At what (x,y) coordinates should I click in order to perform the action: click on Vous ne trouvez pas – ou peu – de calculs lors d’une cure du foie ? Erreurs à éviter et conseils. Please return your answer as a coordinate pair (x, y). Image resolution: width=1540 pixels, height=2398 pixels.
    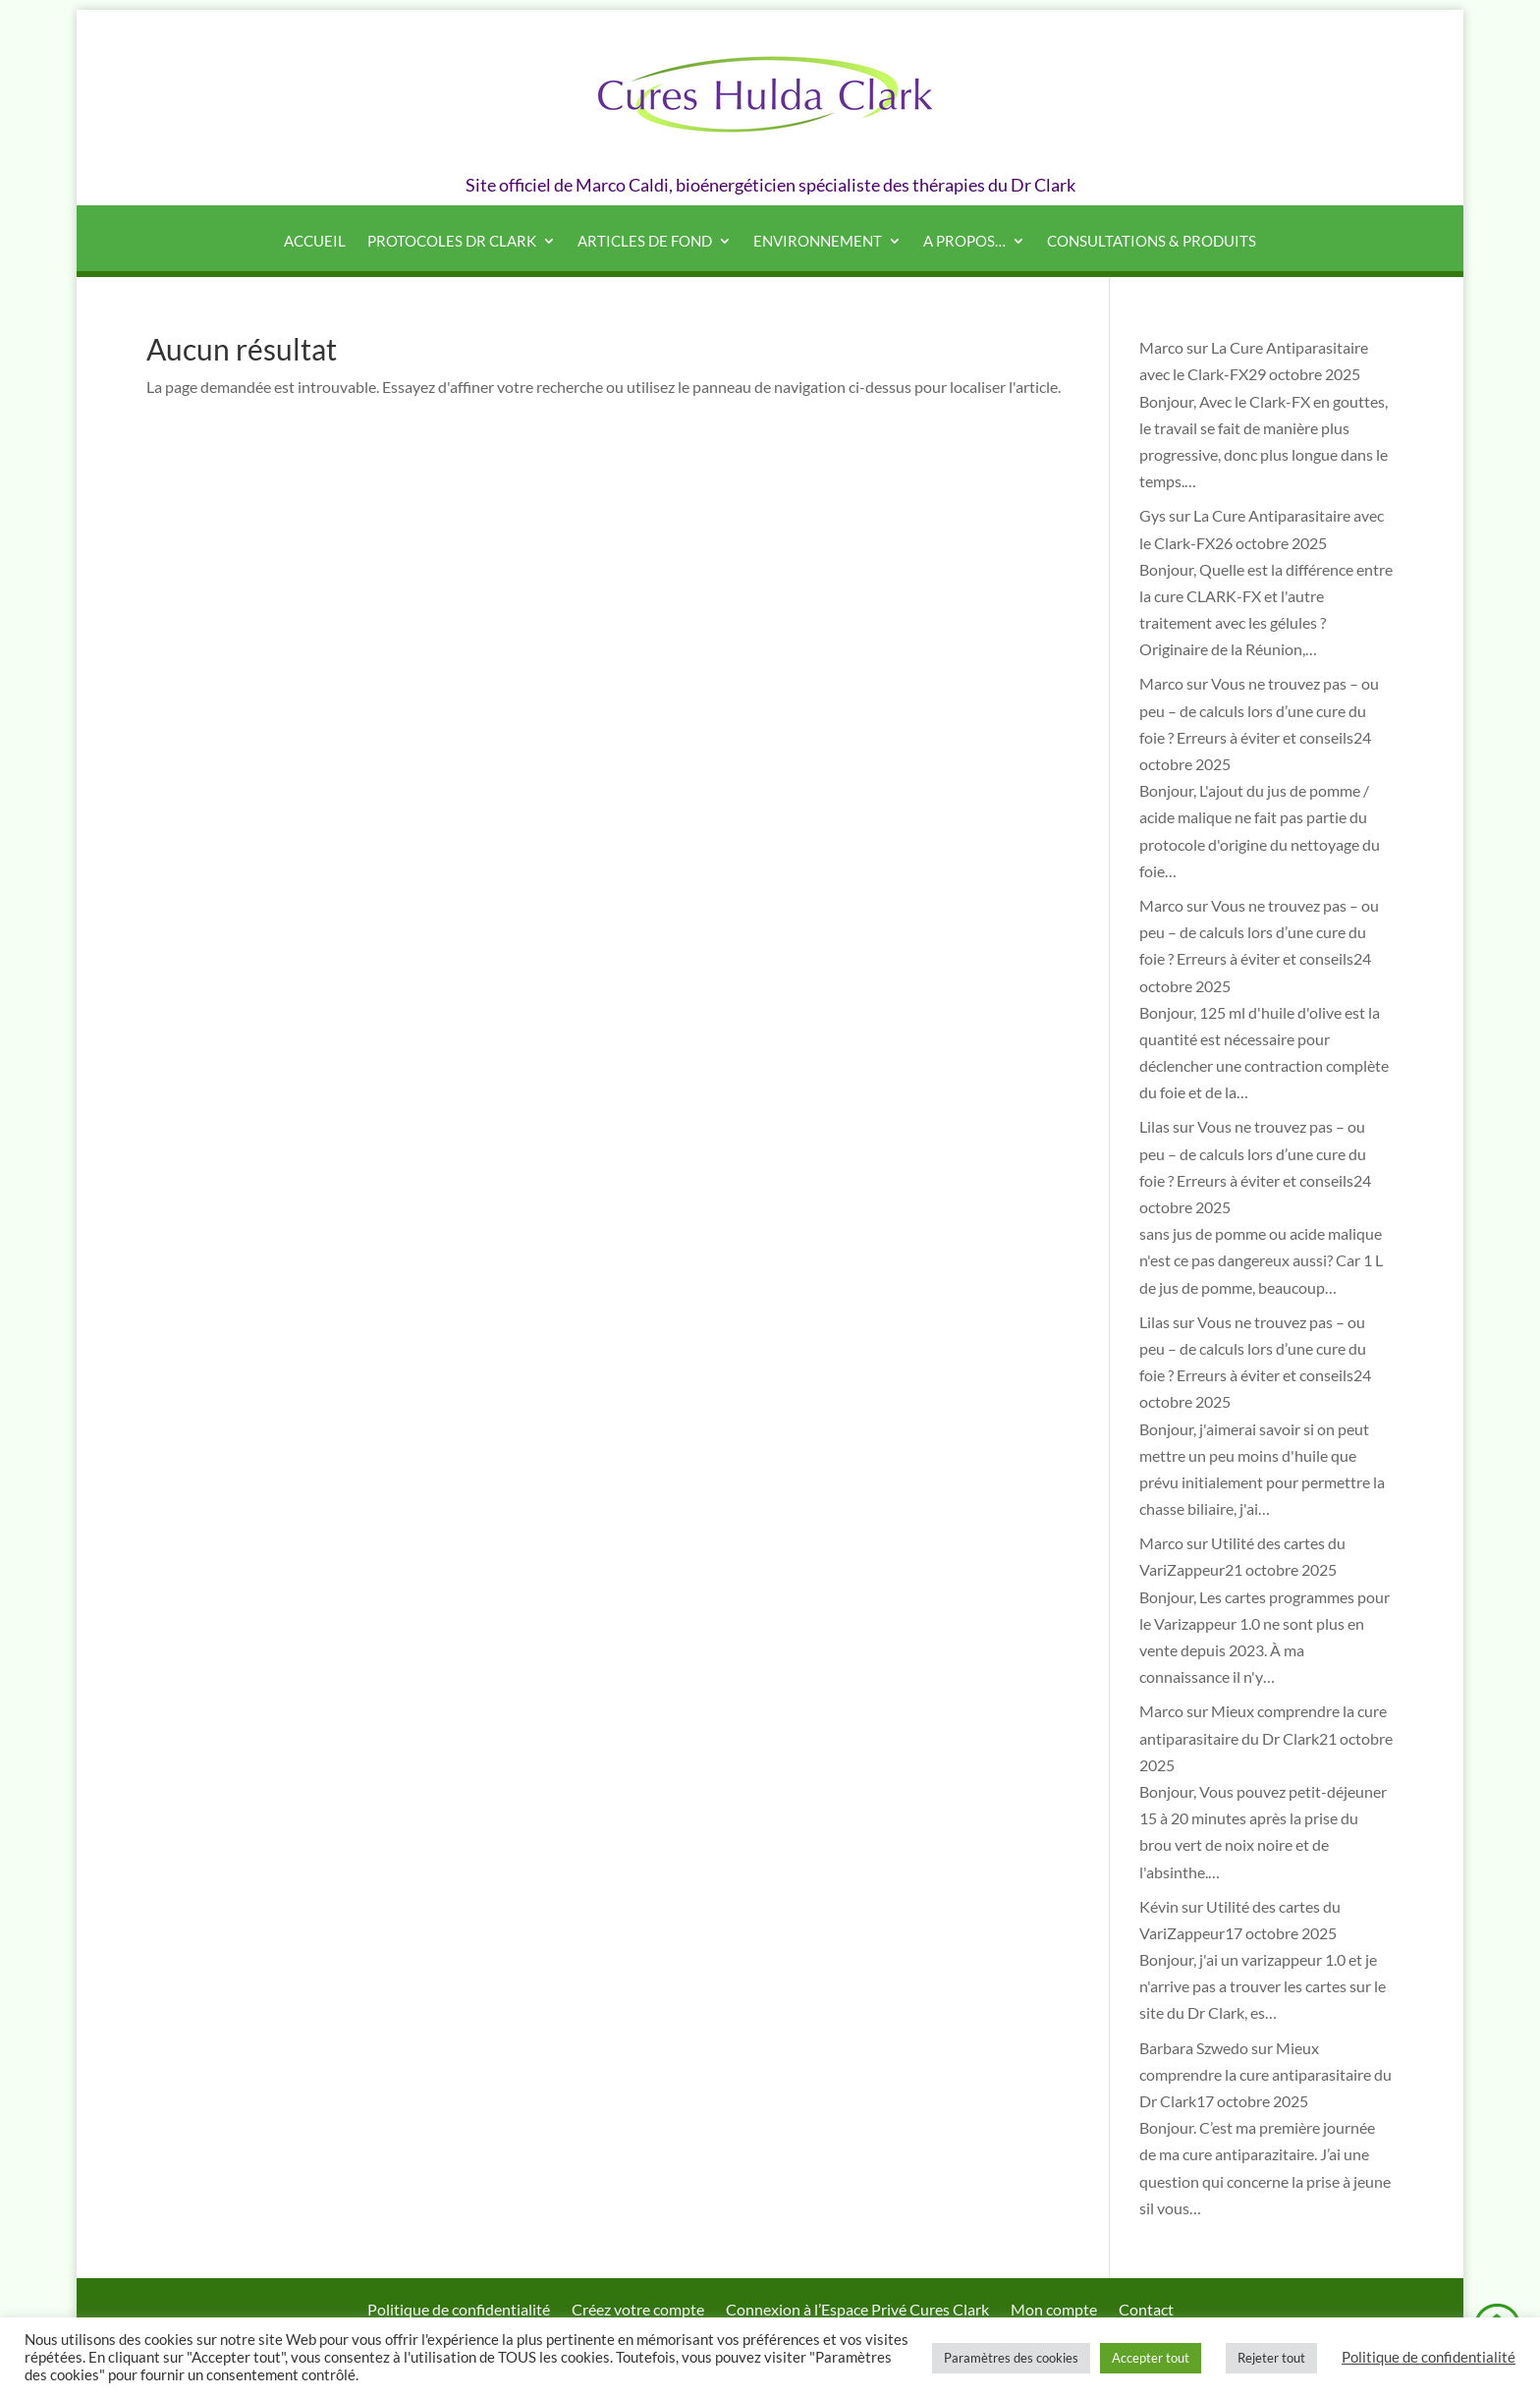
    Looking at the image, I should click on (1259, 710).